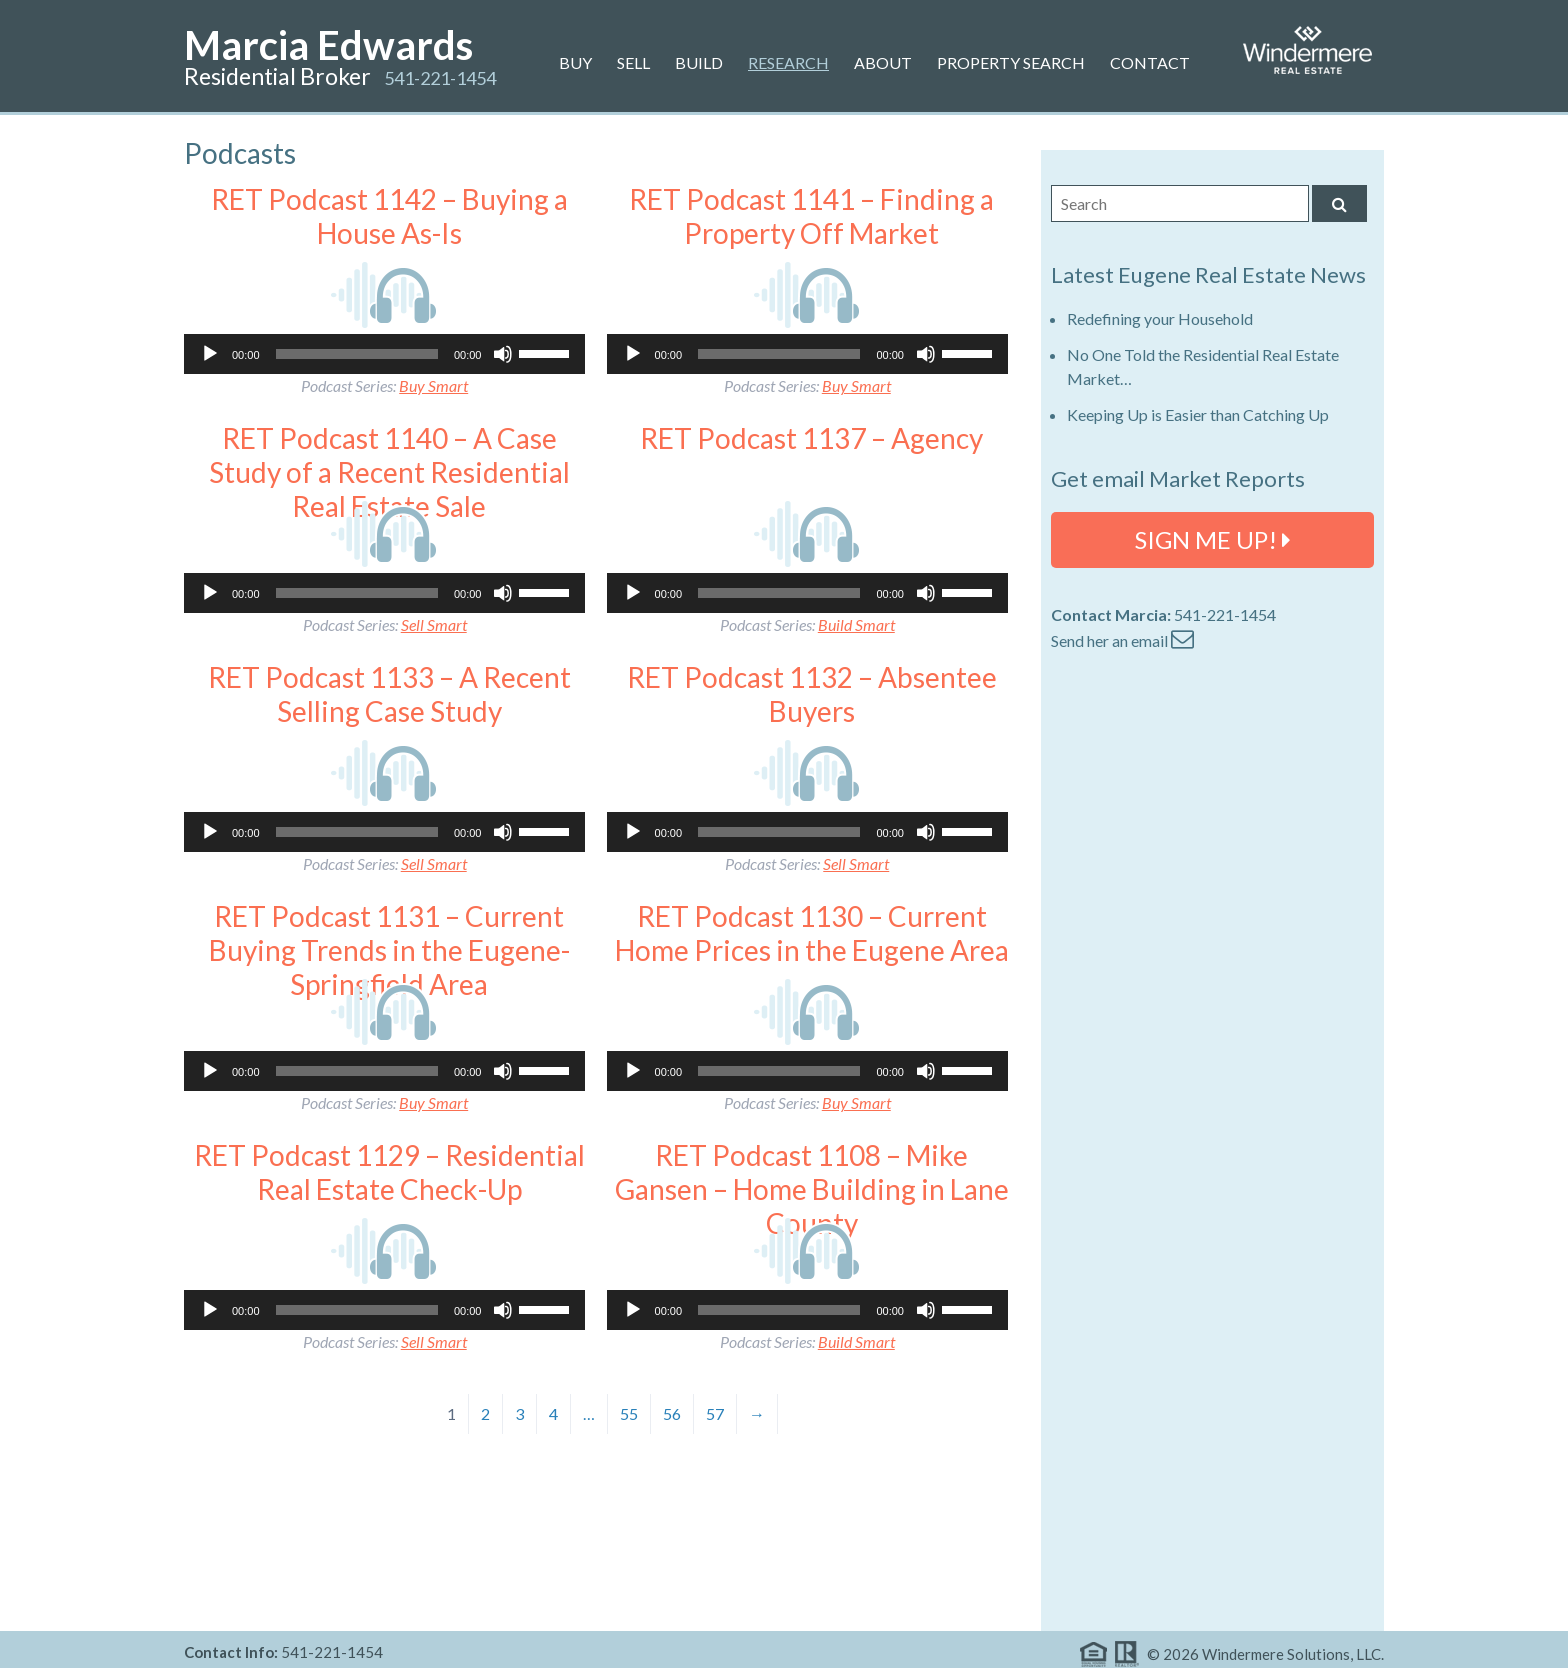 This screenshot has width=1568, height=1668. Describe the element at coordinates (672, 1413) in the screenshot. I see `56` at that location.